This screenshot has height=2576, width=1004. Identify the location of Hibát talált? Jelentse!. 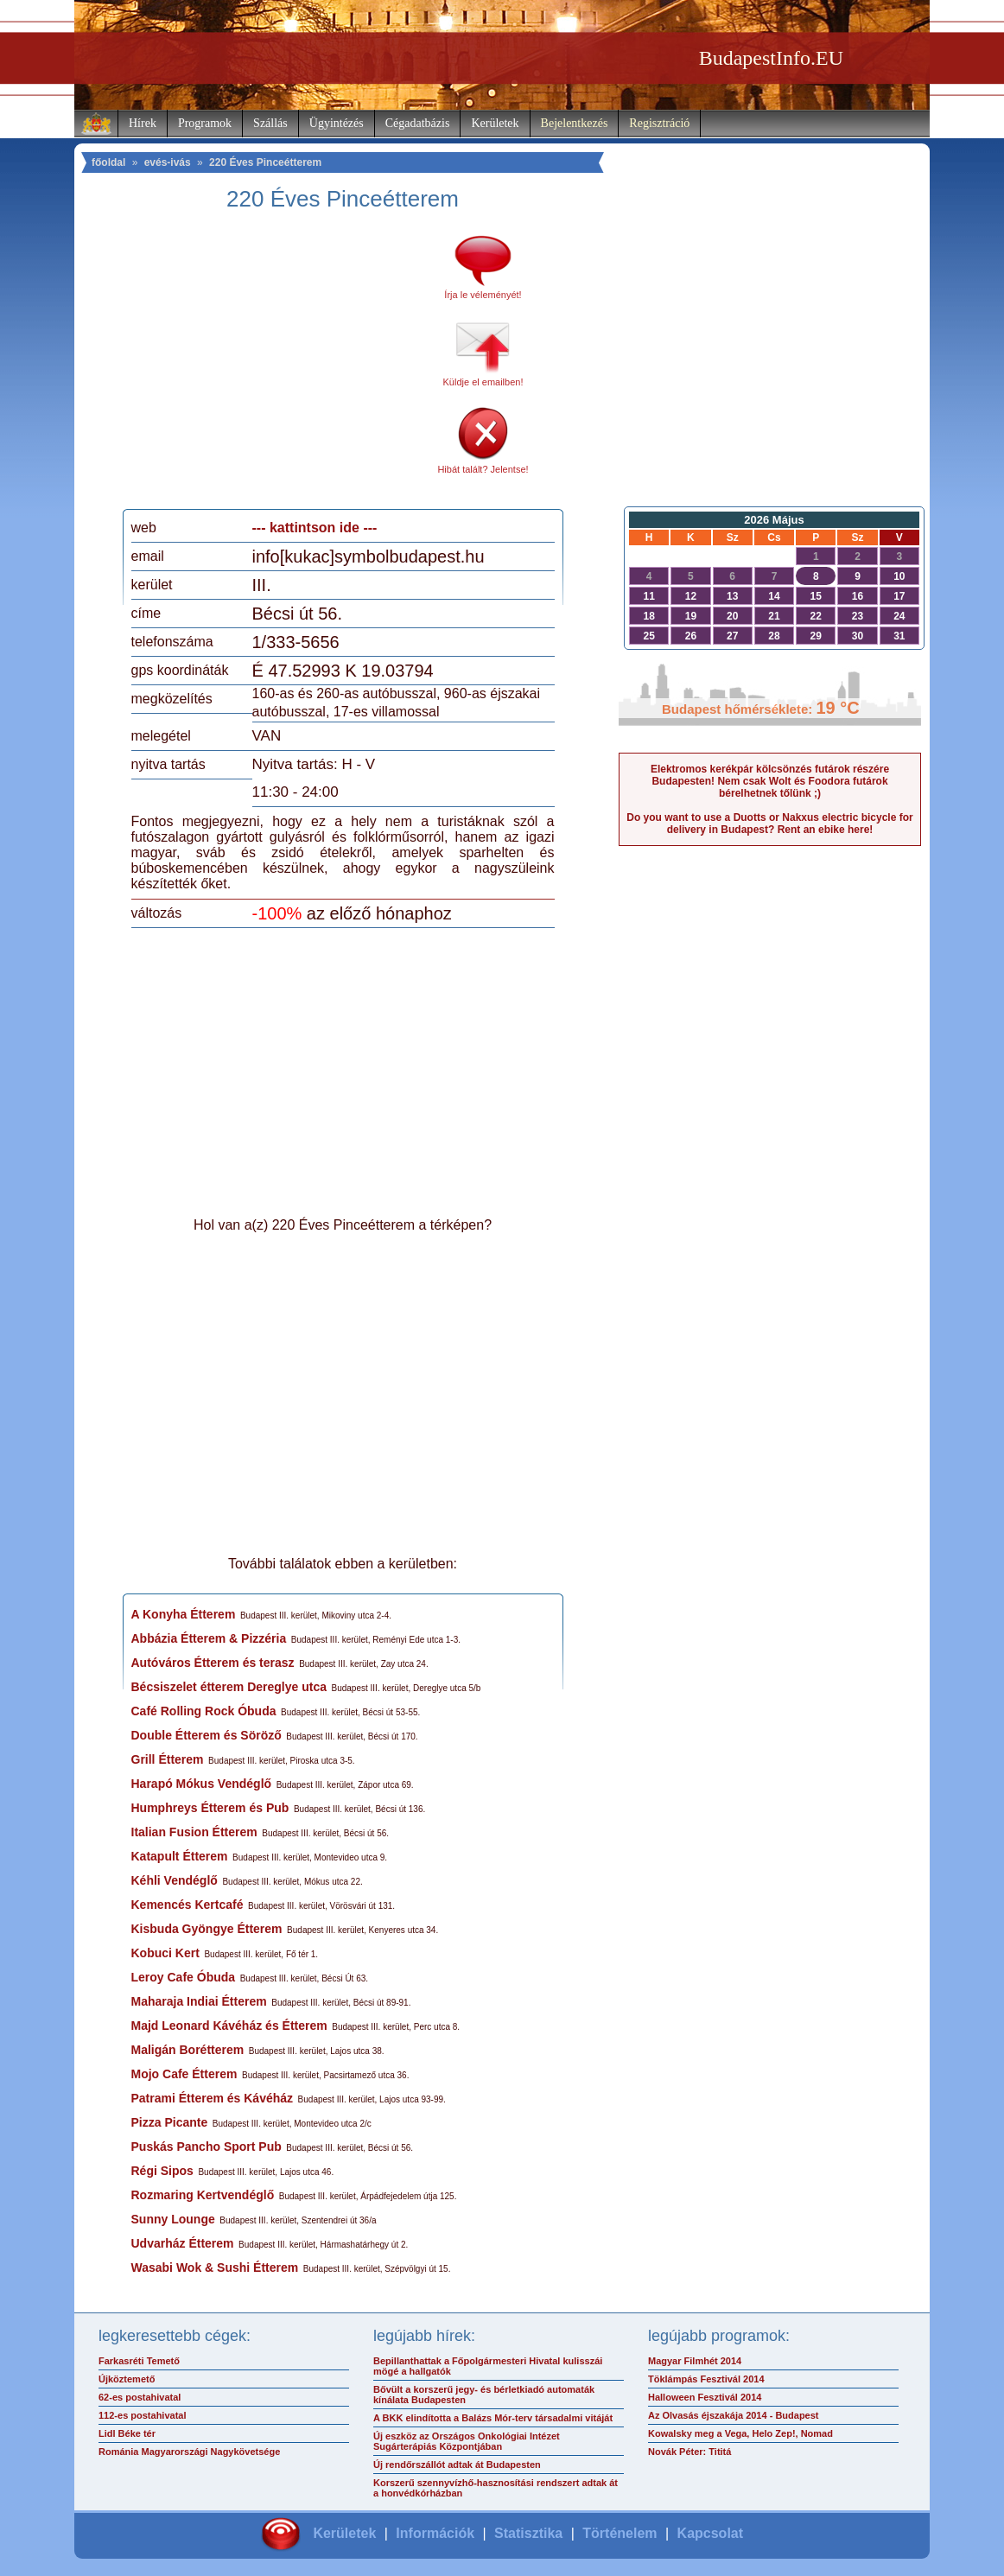
(482, 469).